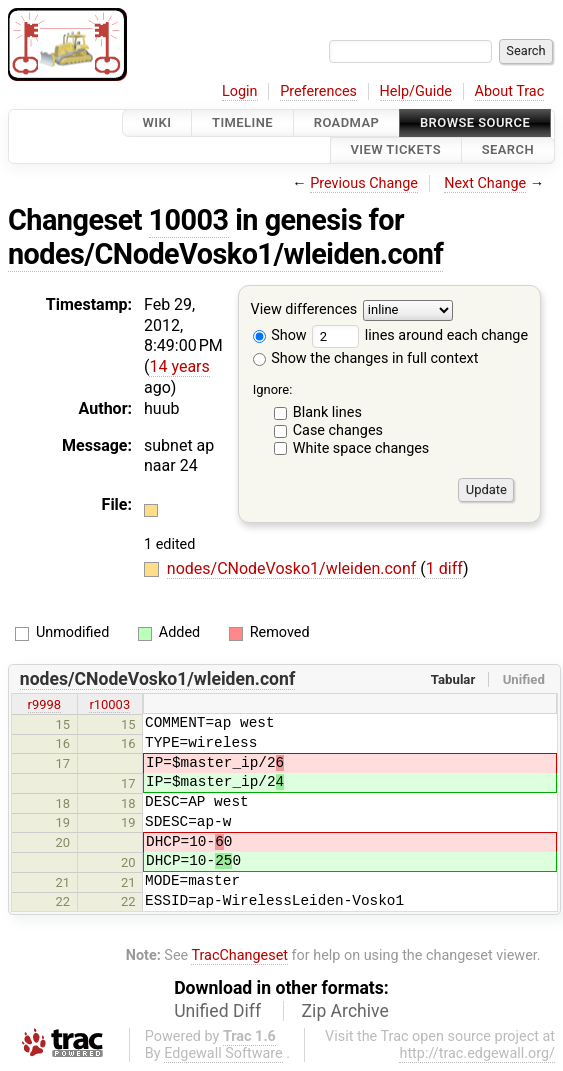 Image resolution: width=563 pixels, height=1071 pixels. What do you see at coordinates (347, 122) in the screenshot?
I see `Roadmap` at bounding box center [347, 122].